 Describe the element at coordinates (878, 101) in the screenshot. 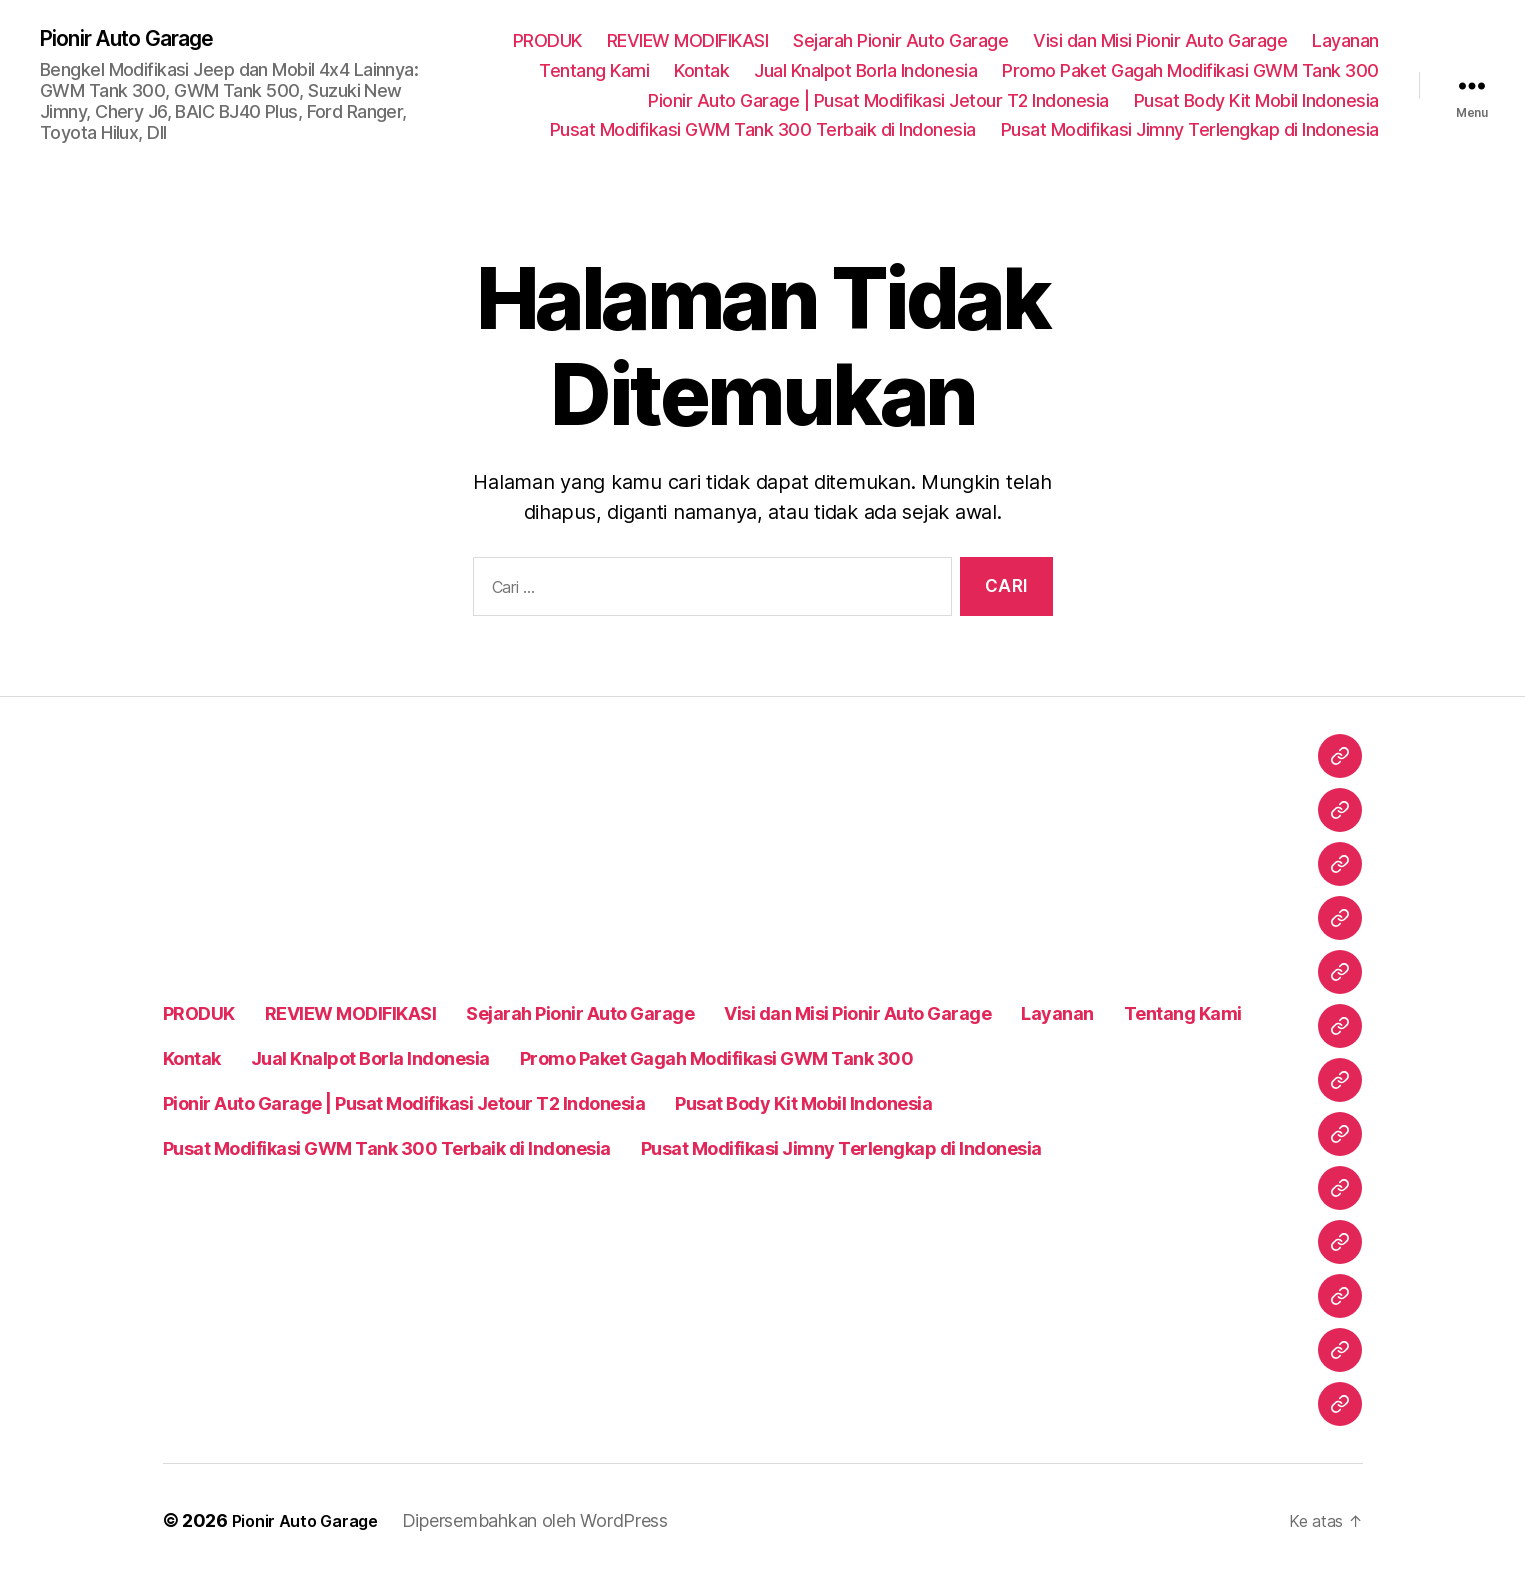

I see `Pionir Auto Garage | Pusat Modifikasi Jetour T2 Indonesia` at that location.